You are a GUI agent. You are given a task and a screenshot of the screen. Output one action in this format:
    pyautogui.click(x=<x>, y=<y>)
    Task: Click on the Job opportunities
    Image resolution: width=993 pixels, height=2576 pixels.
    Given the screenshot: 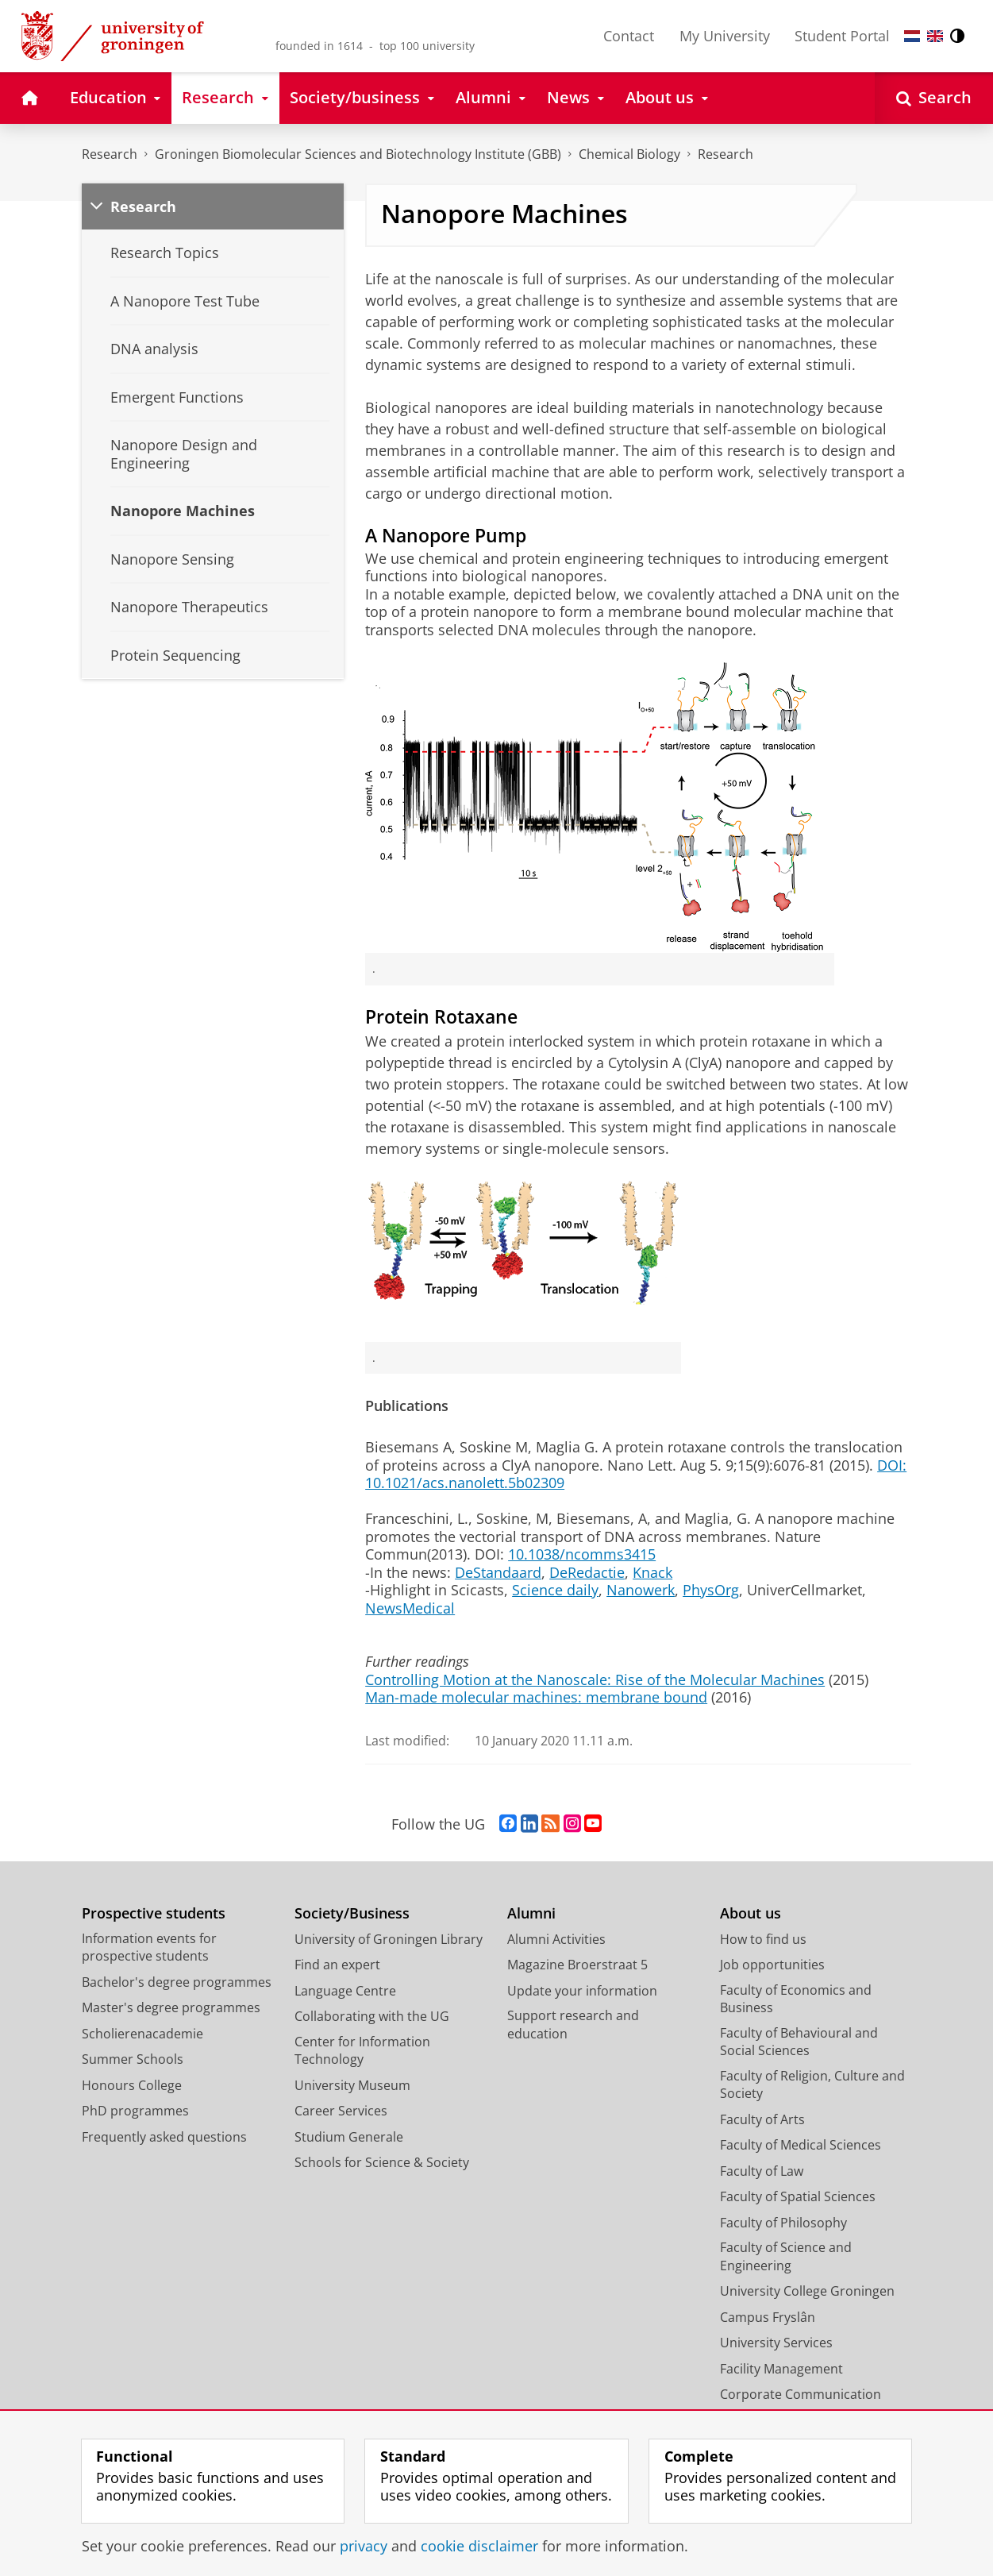 What is the action you would take?
    pyautogui.click(x=772, y=1964)
    